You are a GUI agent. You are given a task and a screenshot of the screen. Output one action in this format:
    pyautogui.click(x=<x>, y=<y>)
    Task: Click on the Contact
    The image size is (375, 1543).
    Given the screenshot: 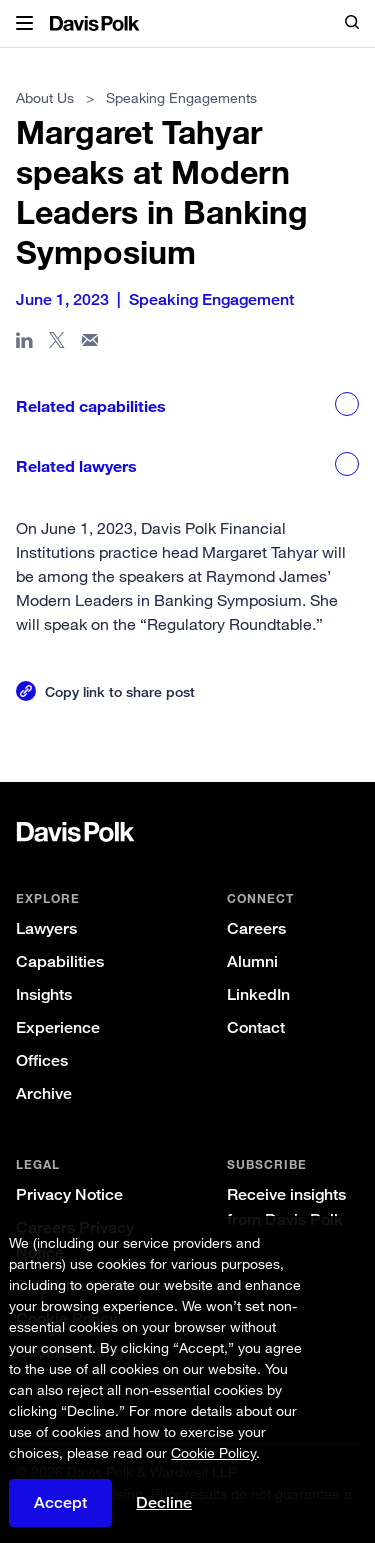 What is the action you would take?
    pyautogui.click(x=256, y=1027)
    